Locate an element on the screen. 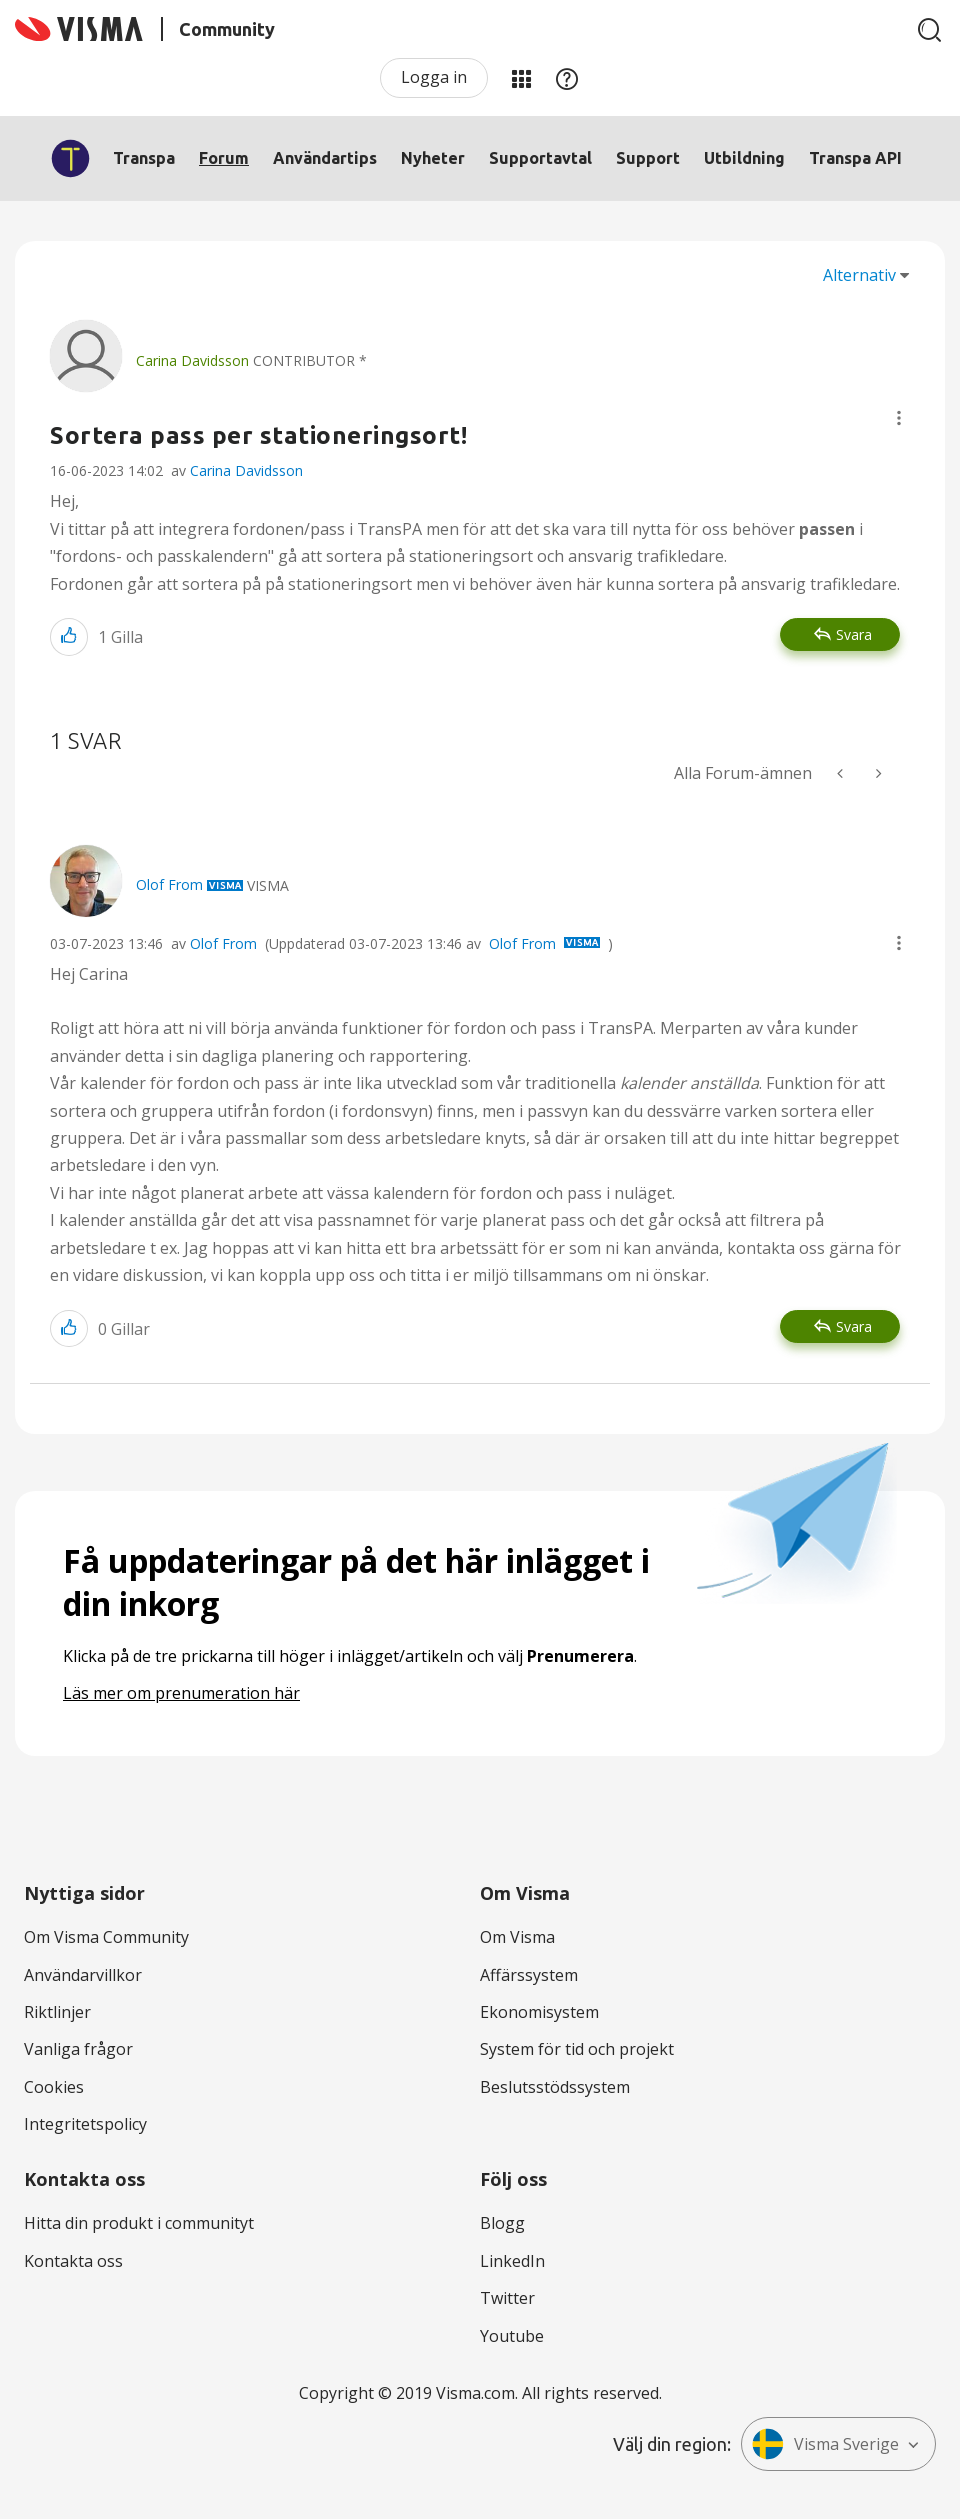 The height and width of the screenshot is (2519, 960). Hjälp is located at coordinates (567, 78).